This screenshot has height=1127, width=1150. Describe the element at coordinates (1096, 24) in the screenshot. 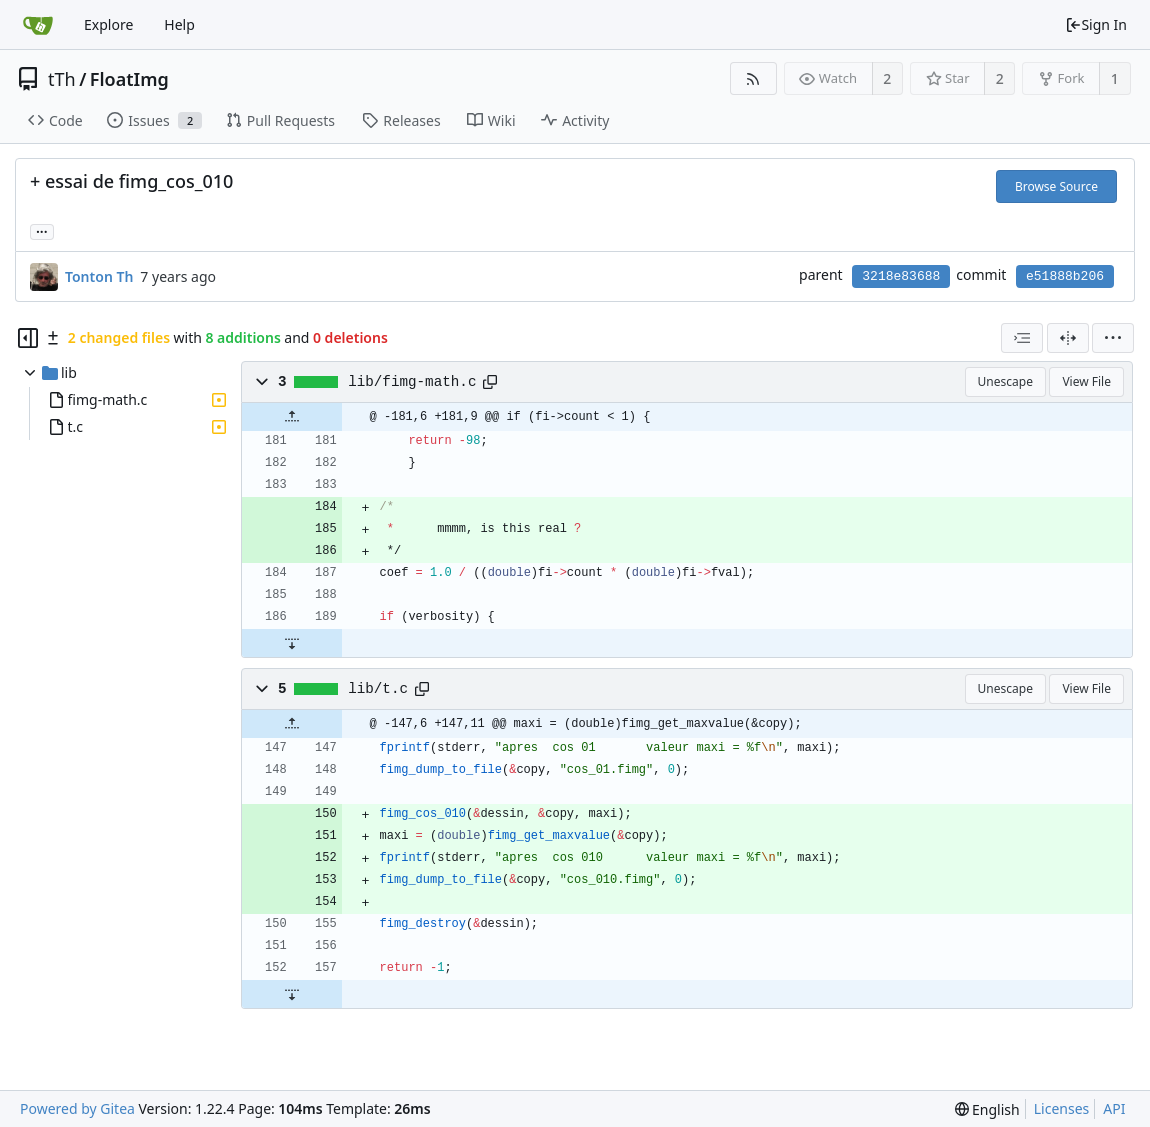

I see `Sign In` at that location.